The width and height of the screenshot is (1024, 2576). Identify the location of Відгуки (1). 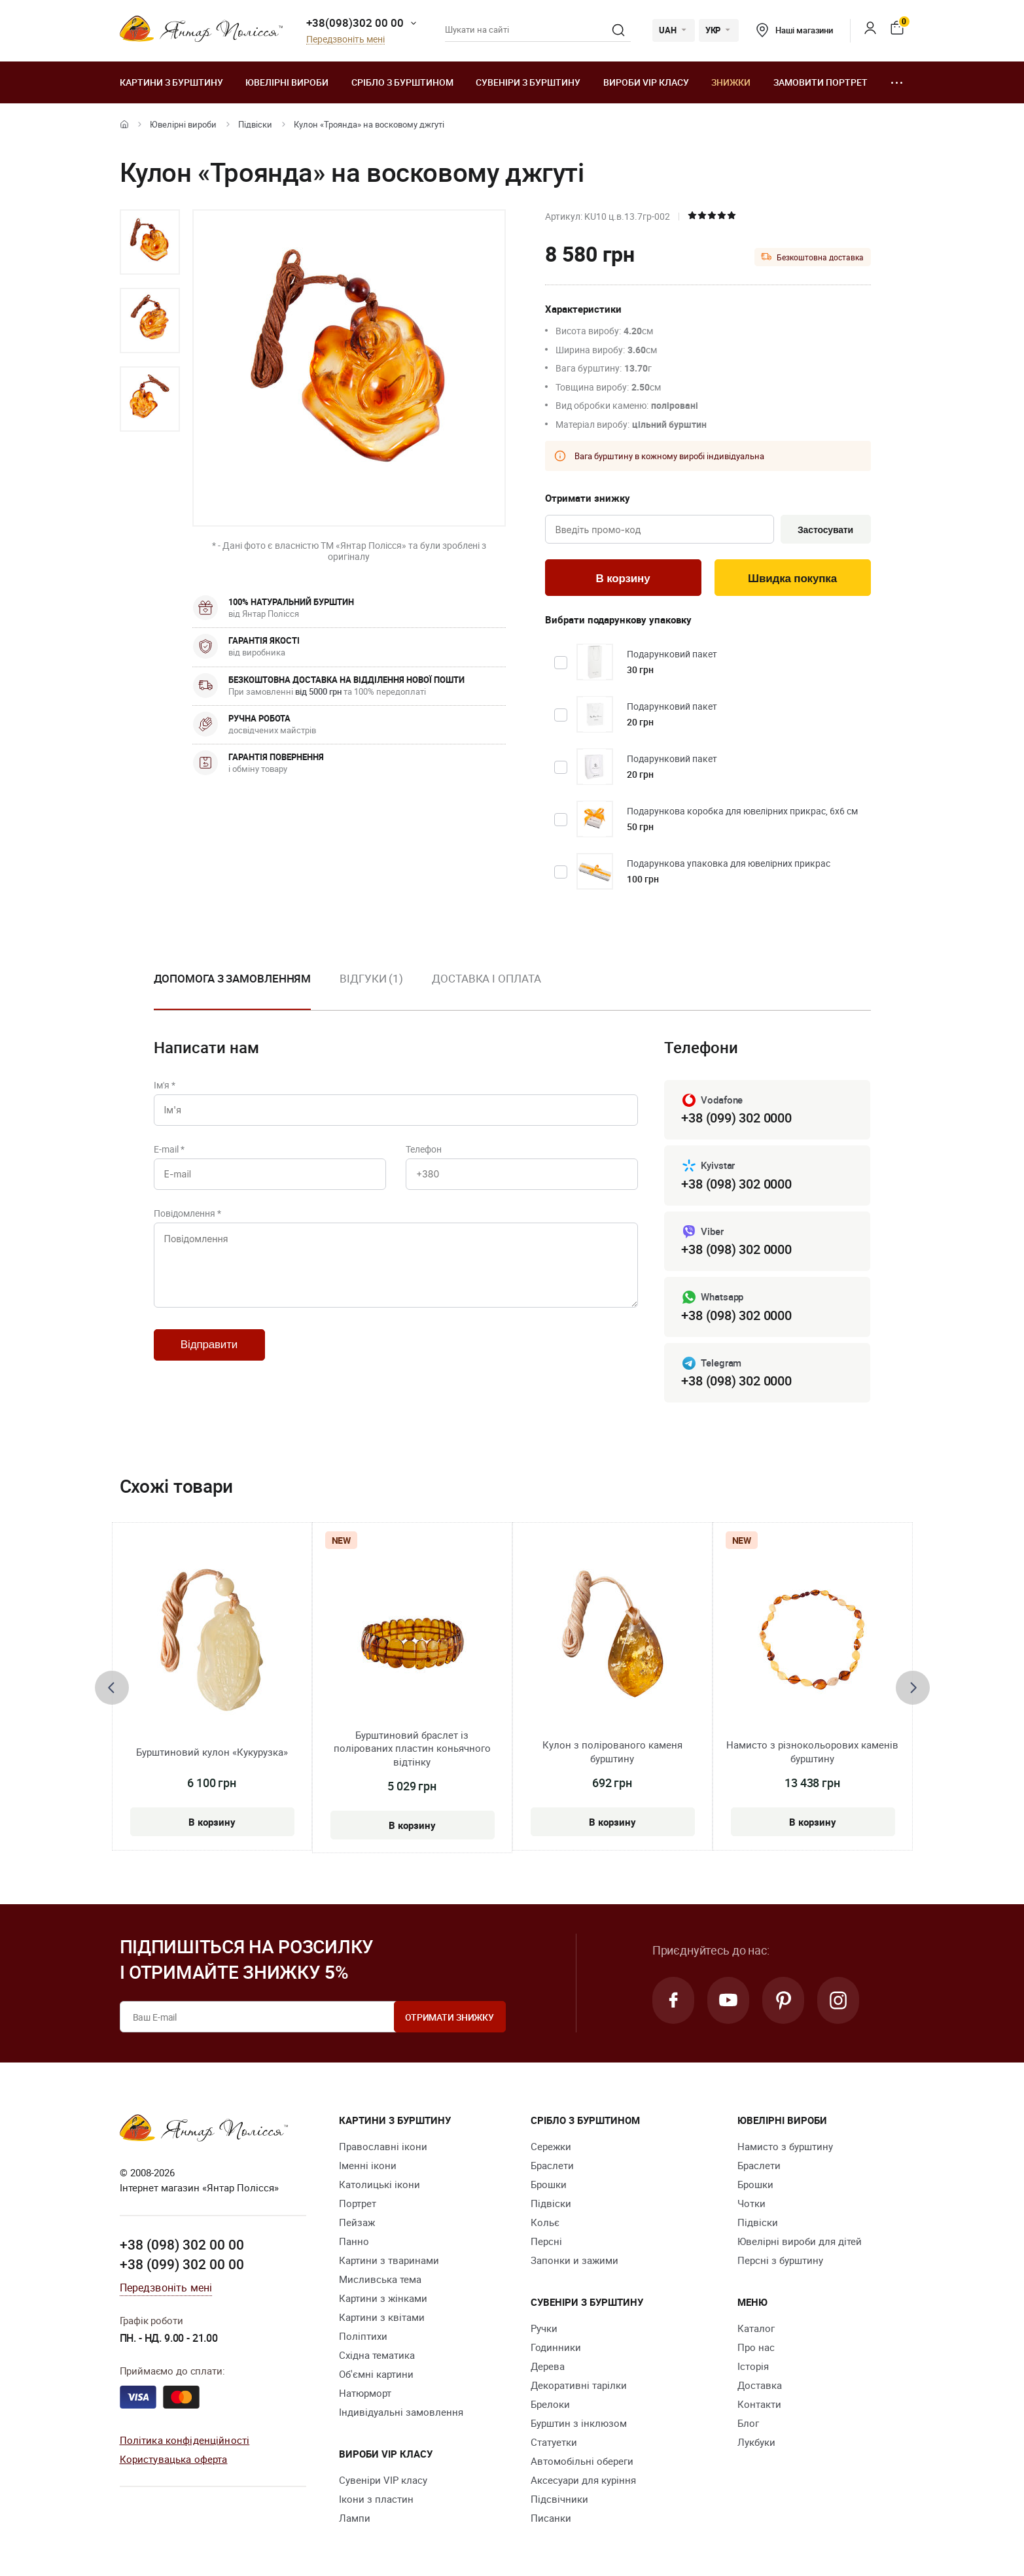
(371, 978).